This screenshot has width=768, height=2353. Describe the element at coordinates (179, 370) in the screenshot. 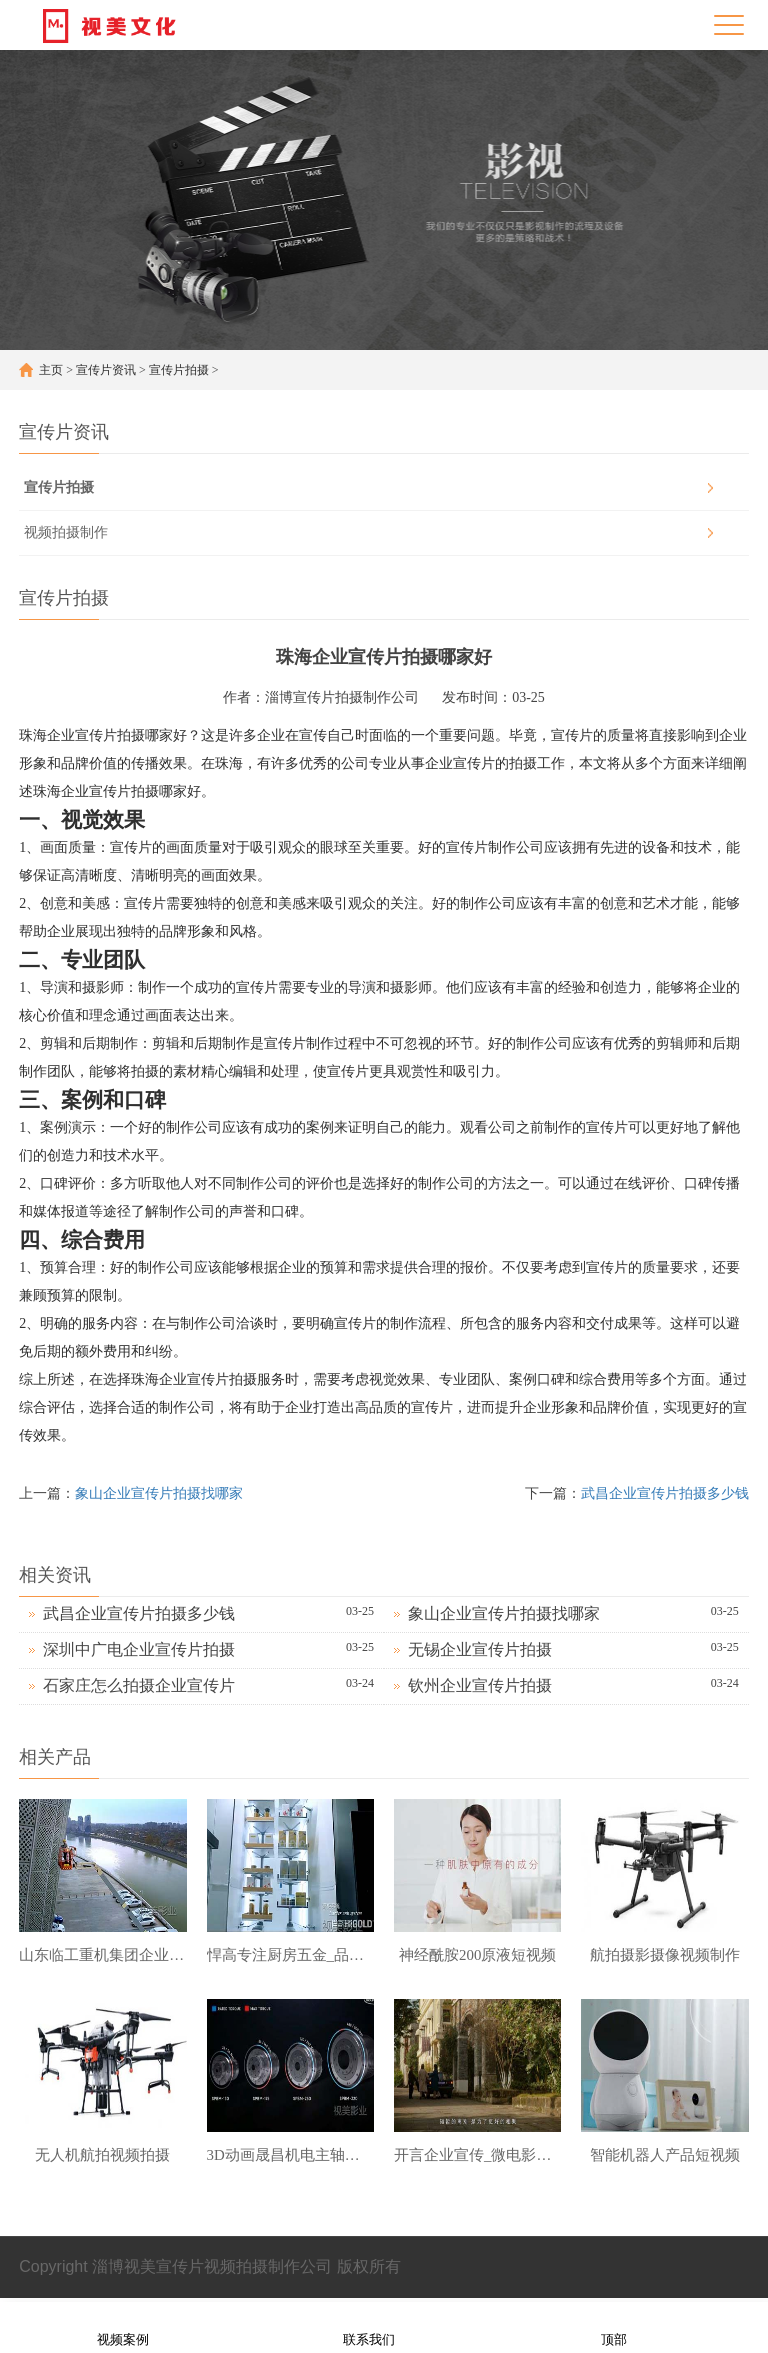

I see `宣传片拍摄` at that location.